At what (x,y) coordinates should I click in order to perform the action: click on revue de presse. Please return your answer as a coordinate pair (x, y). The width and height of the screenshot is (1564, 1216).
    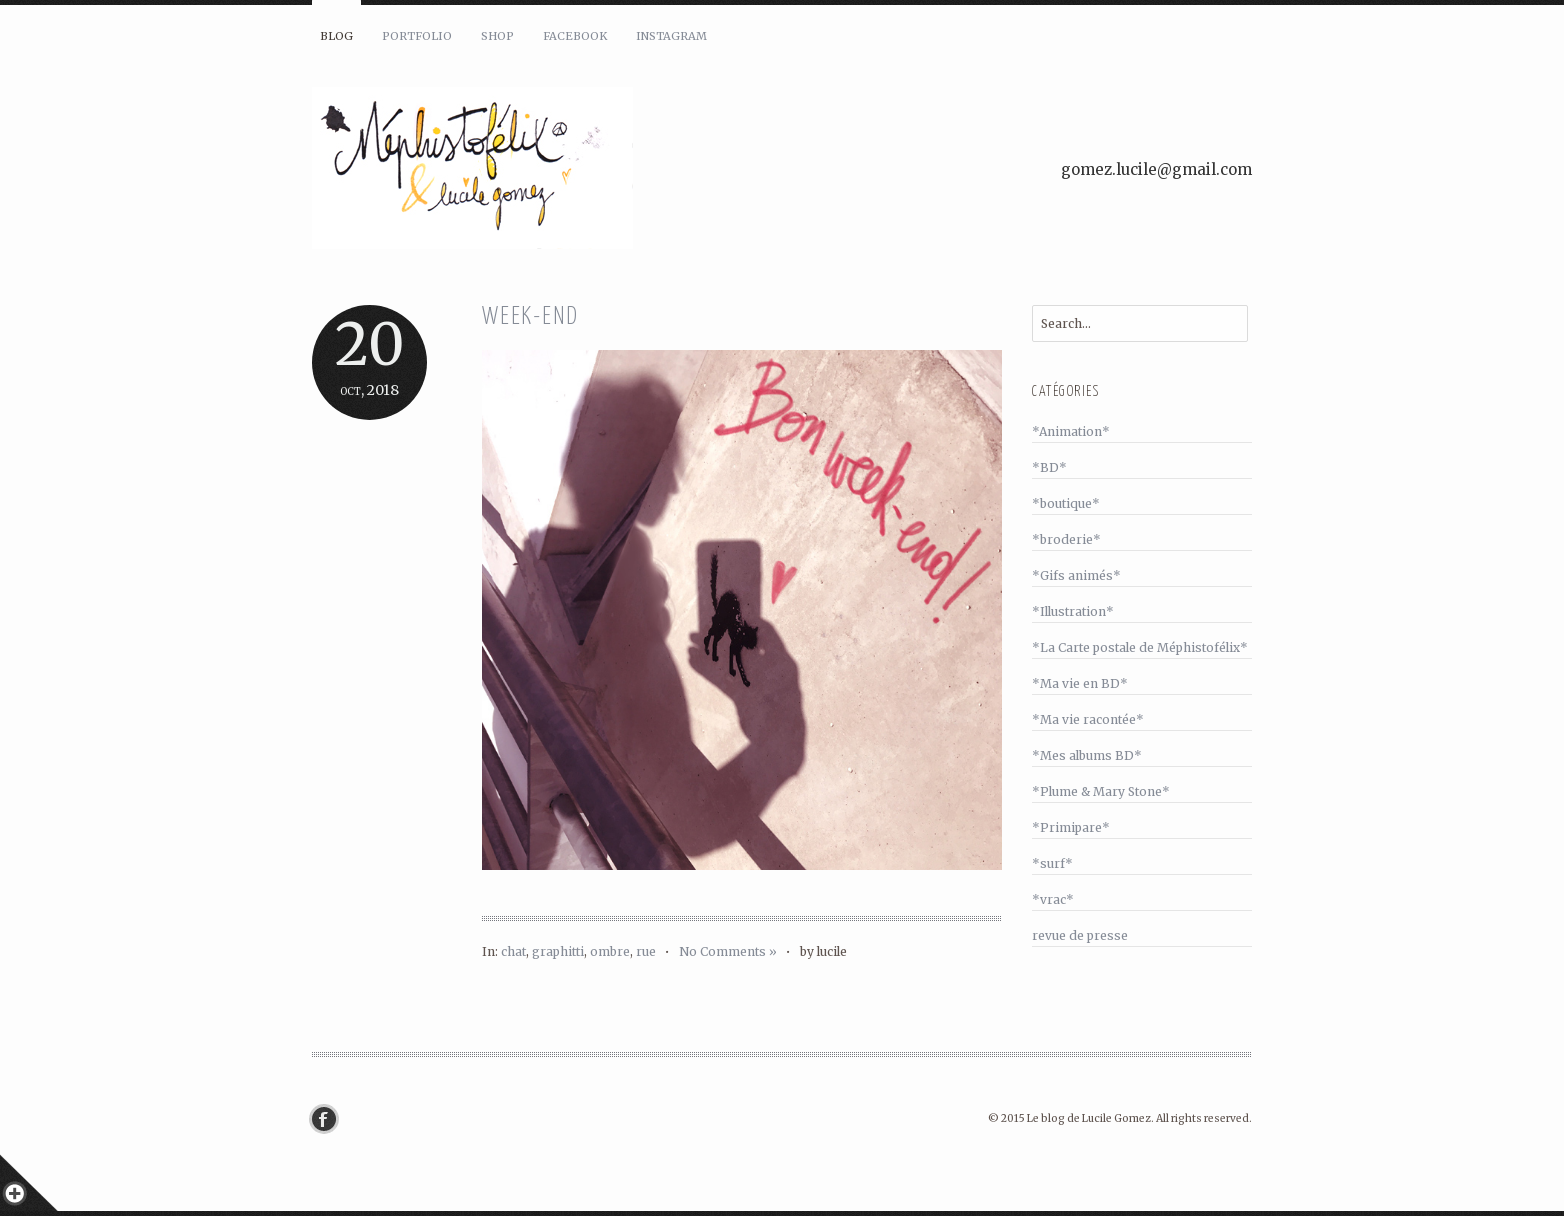
    Looking at the image, I should click on (1080, 935).